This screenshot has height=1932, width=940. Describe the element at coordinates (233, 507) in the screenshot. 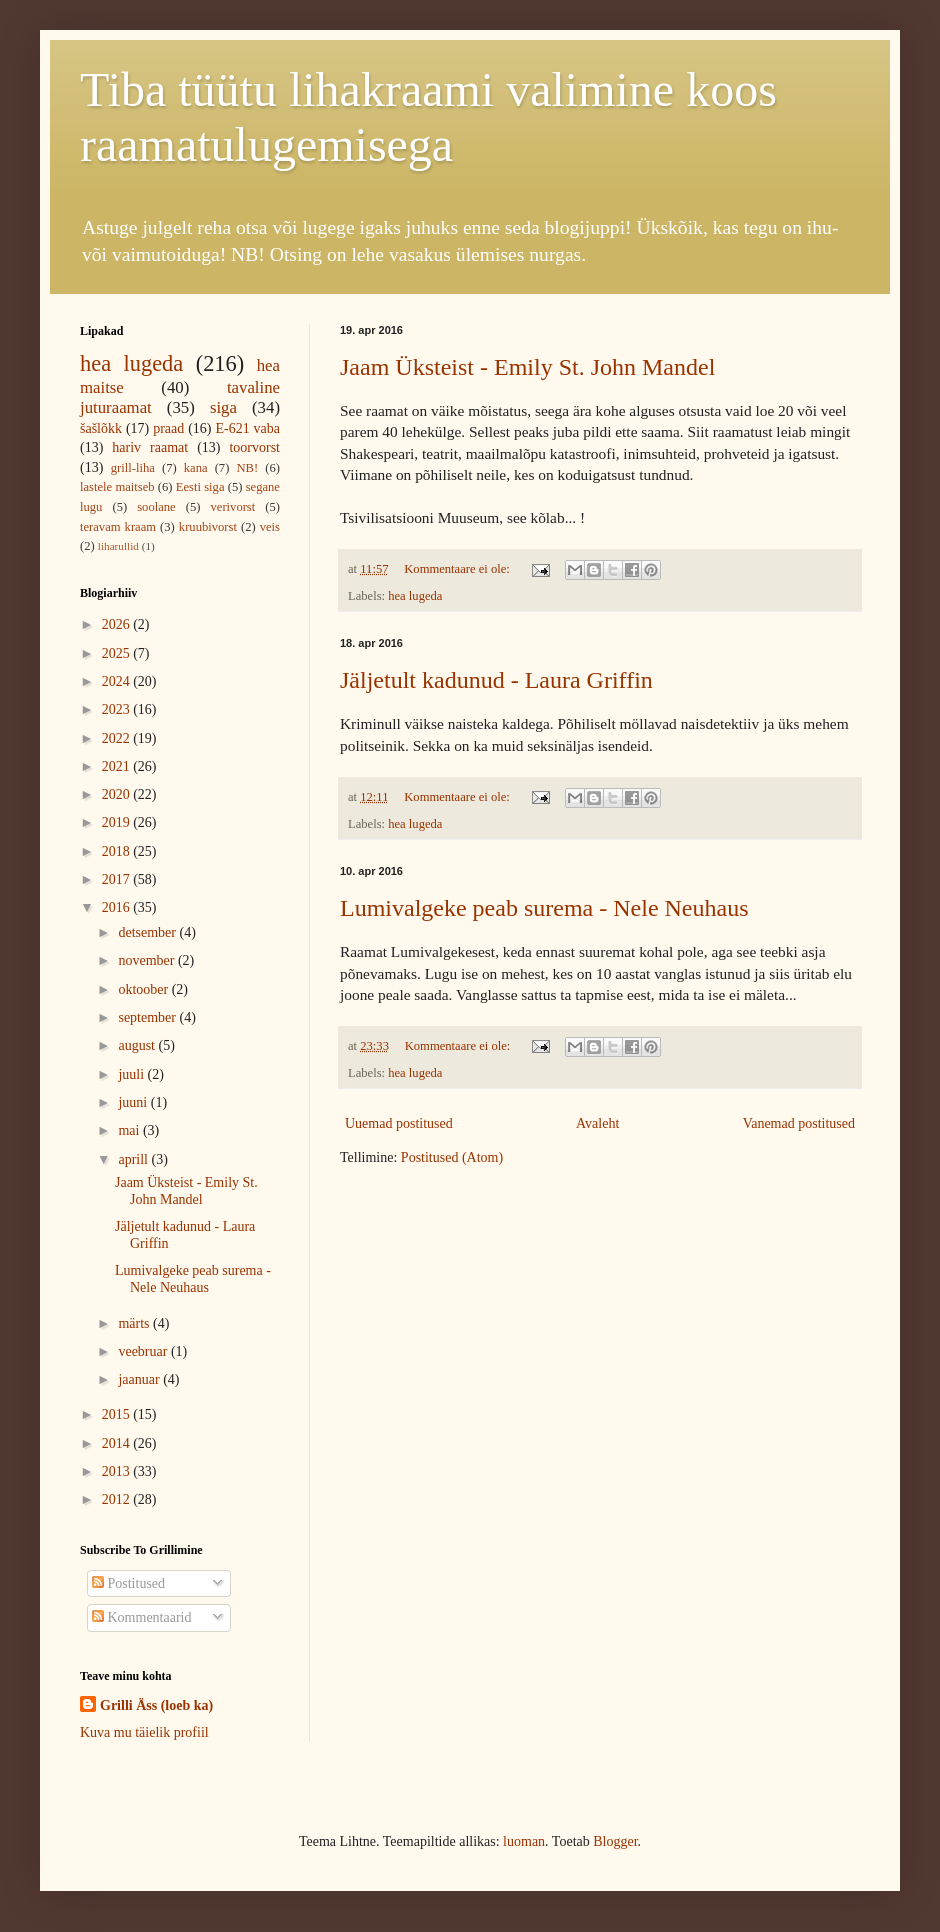

I see `verivorst` at that location.